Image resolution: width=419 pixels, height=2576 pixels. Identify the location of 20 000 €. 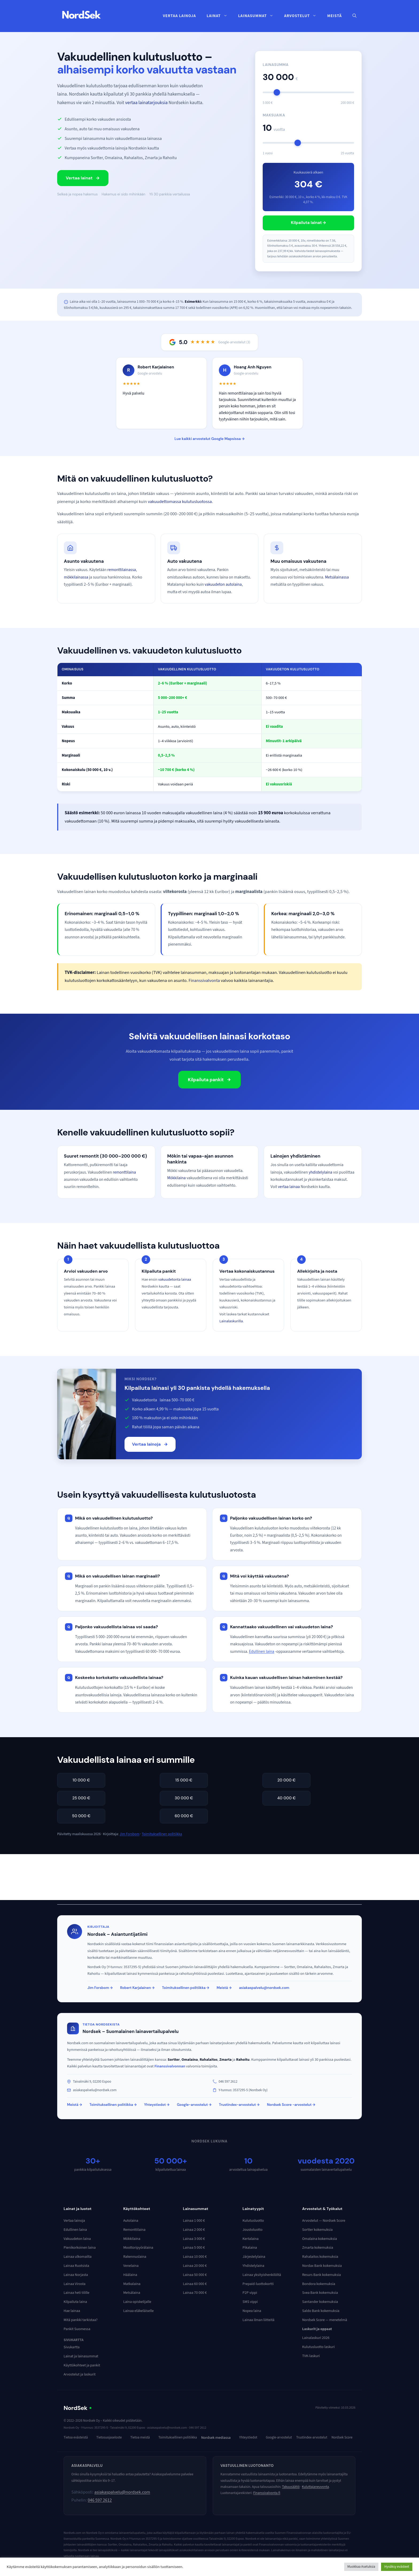
(286, 1780).